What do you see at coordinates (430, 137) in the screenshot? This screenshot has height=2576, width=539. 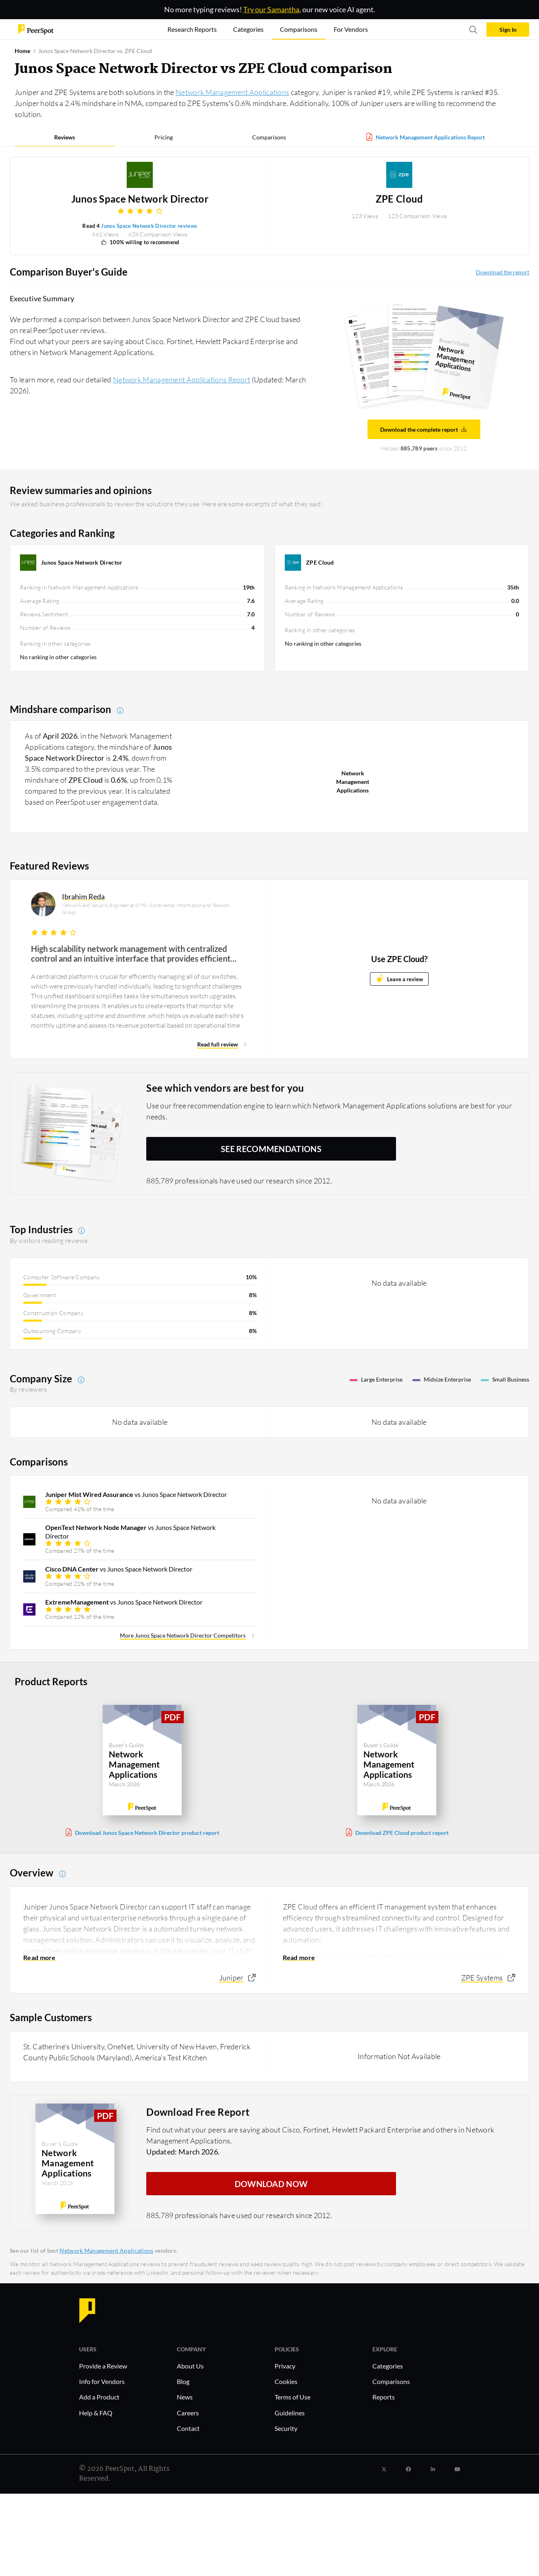 I see `Network Management Applications Report` at bounding box center [430, 137].